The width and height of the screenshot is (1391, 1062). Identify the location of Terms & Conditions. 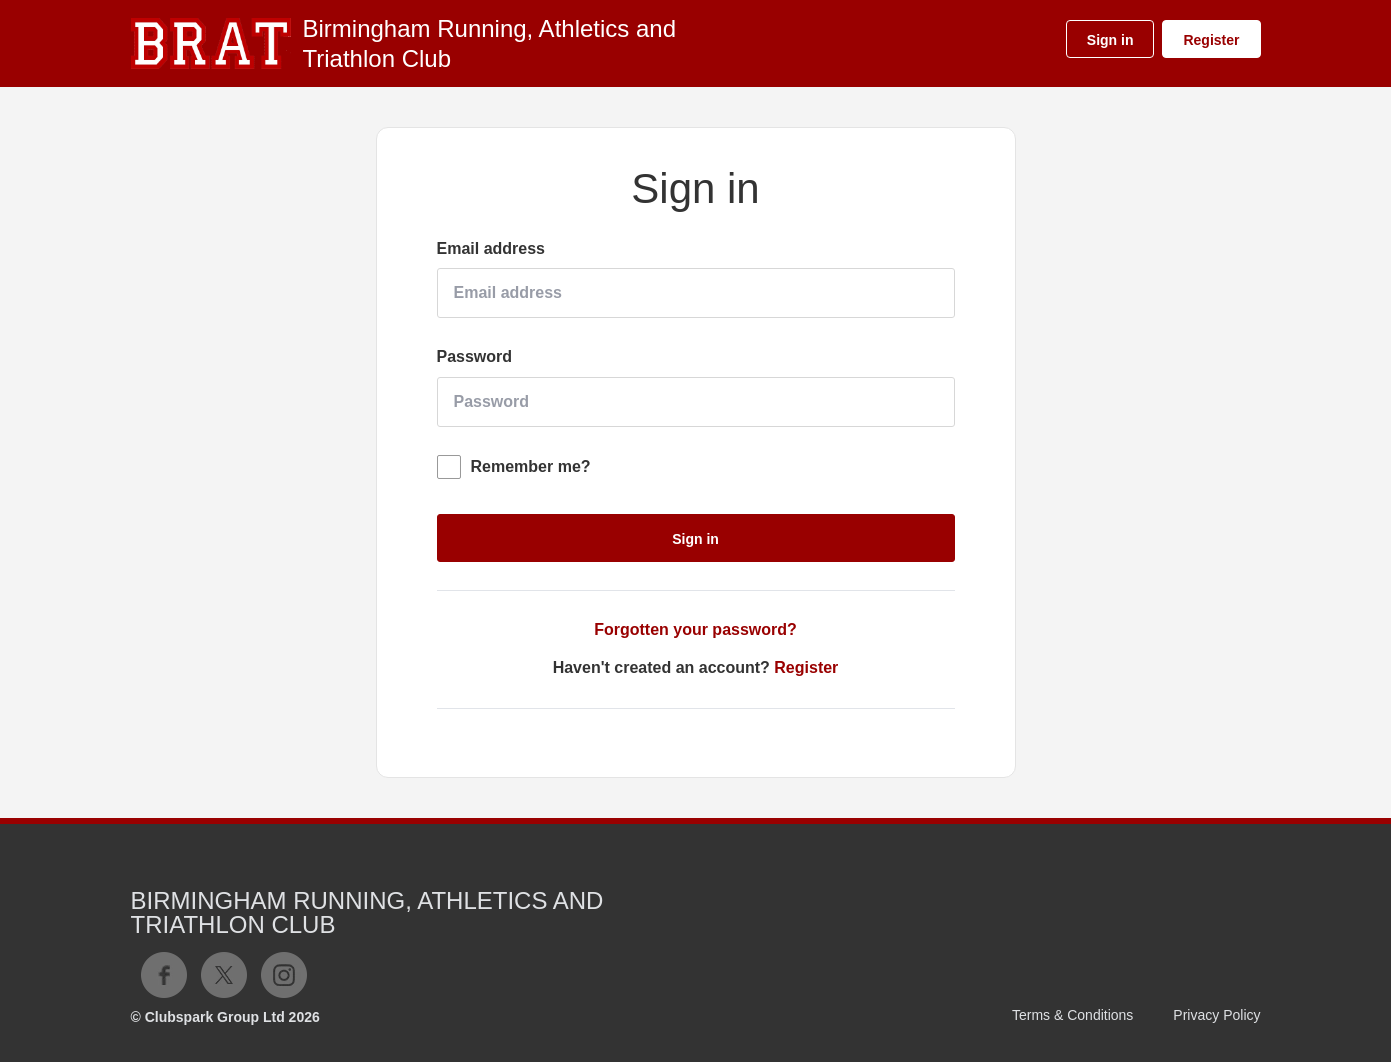
(1072, 1015).